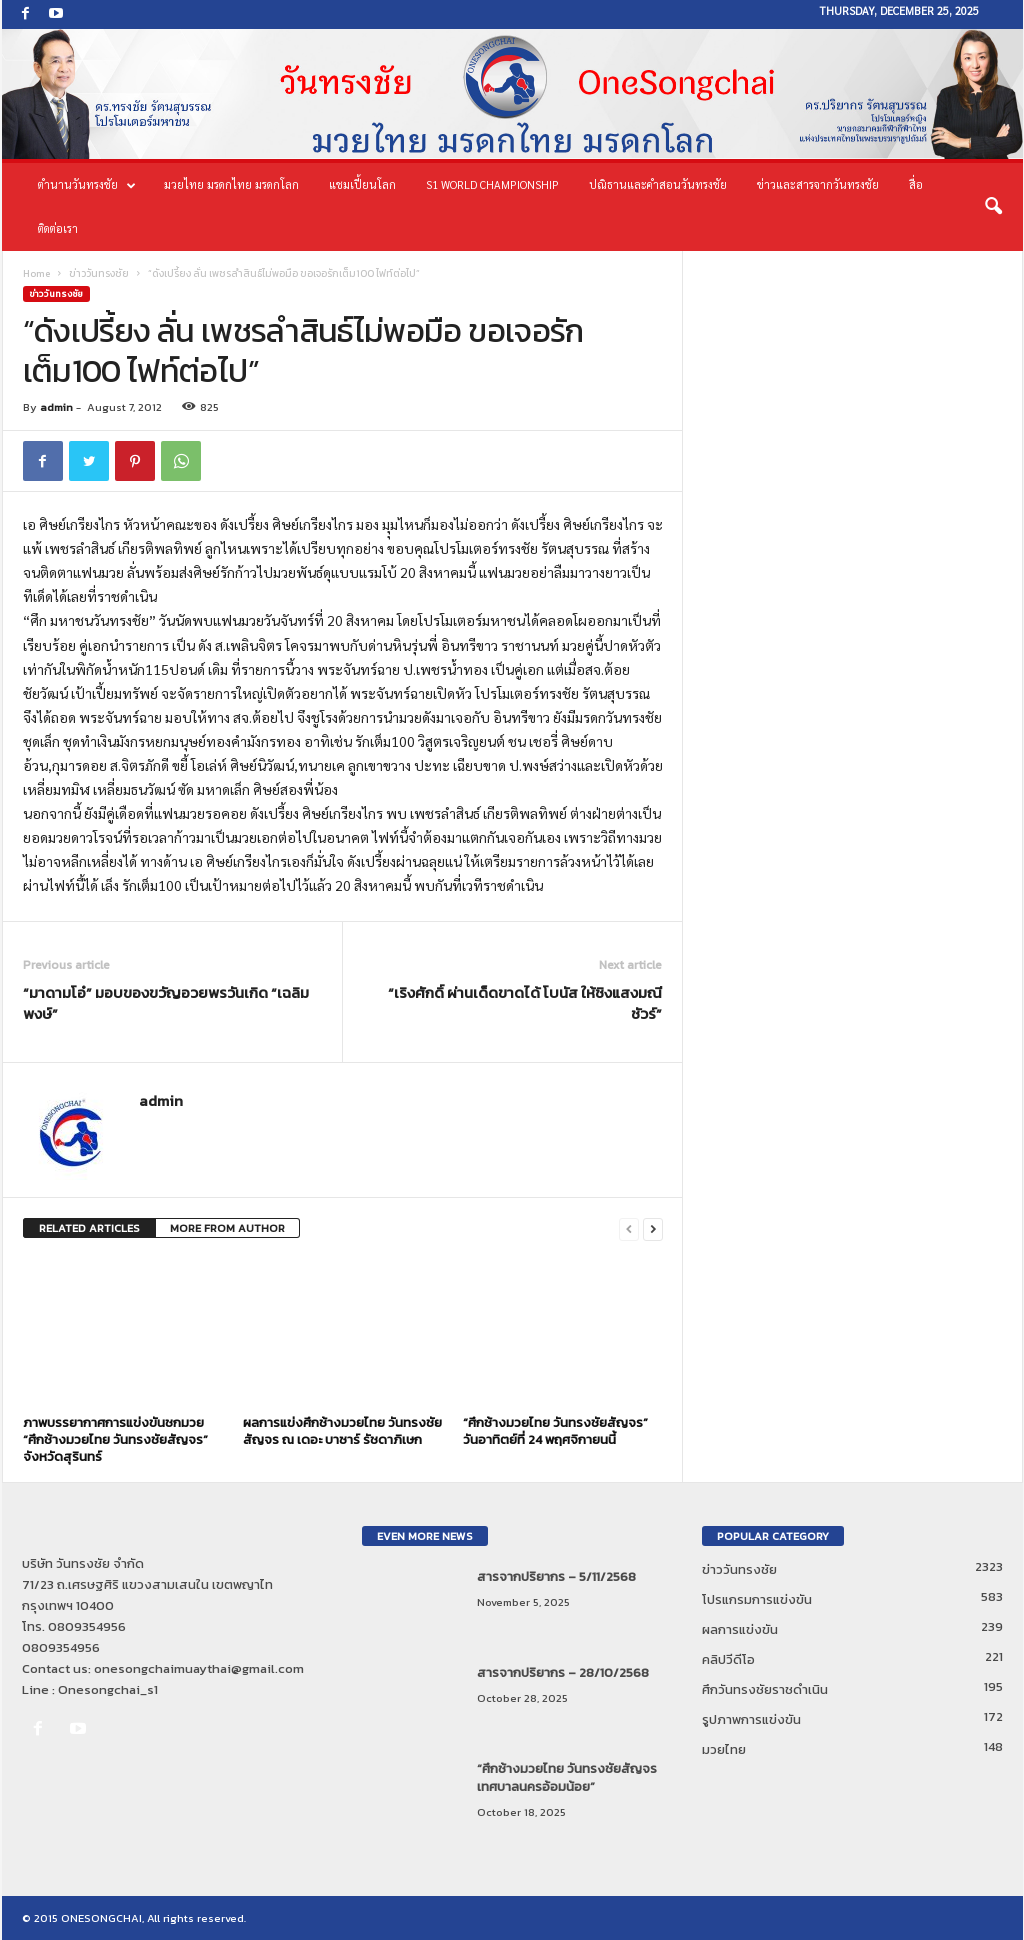 This screenshot has width=1024, height=1940. Describe the element at coordinates (87, 185) in the screenshot. I see `ตำนานวันทรงชัย` at that location.